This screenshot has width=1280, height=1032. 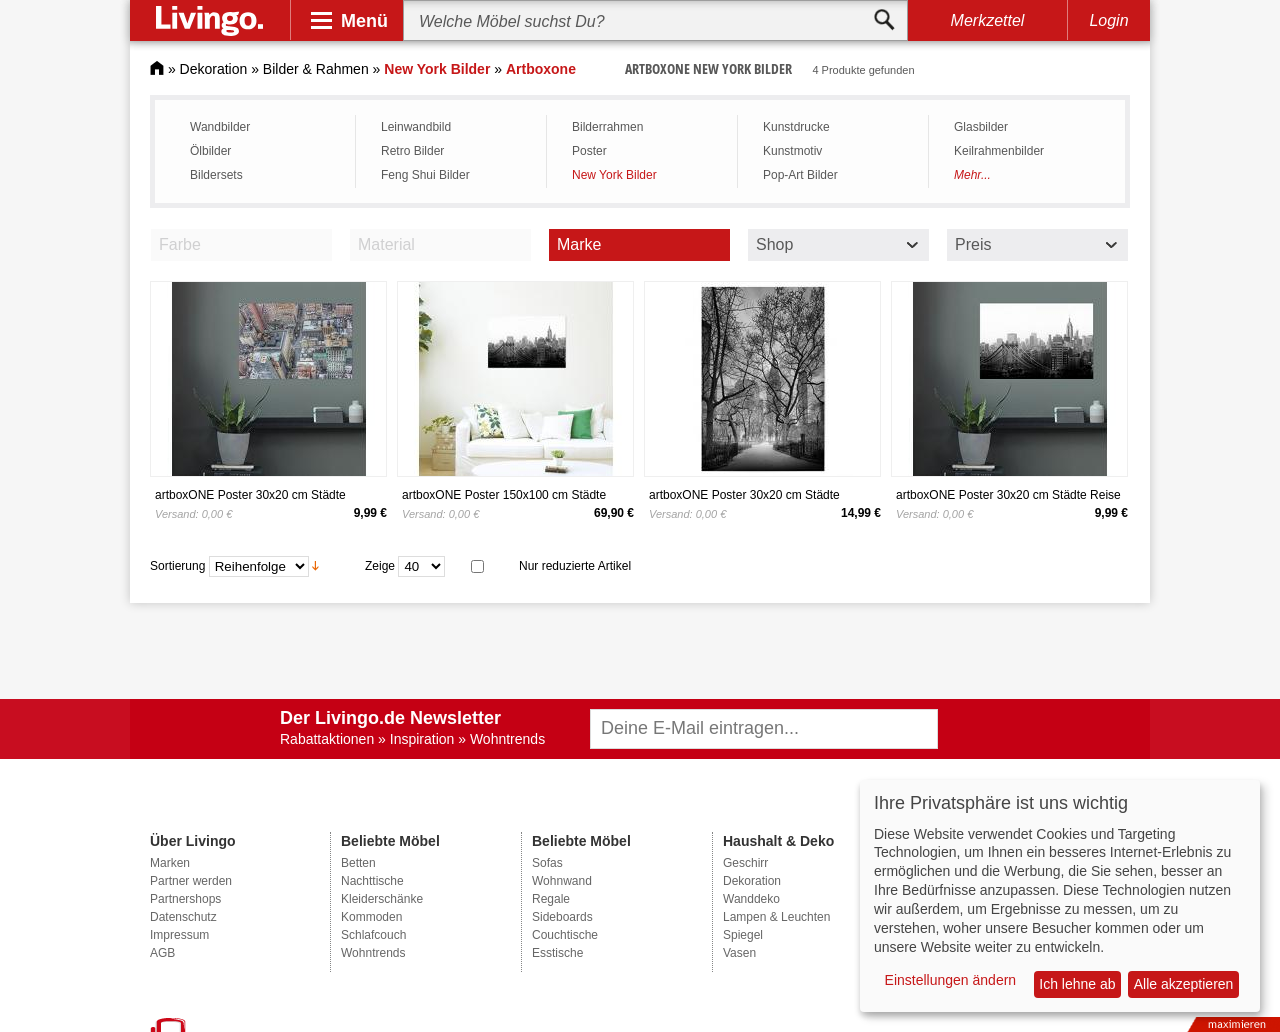 I want to click on Couchtische, so click(x=565, y=935).